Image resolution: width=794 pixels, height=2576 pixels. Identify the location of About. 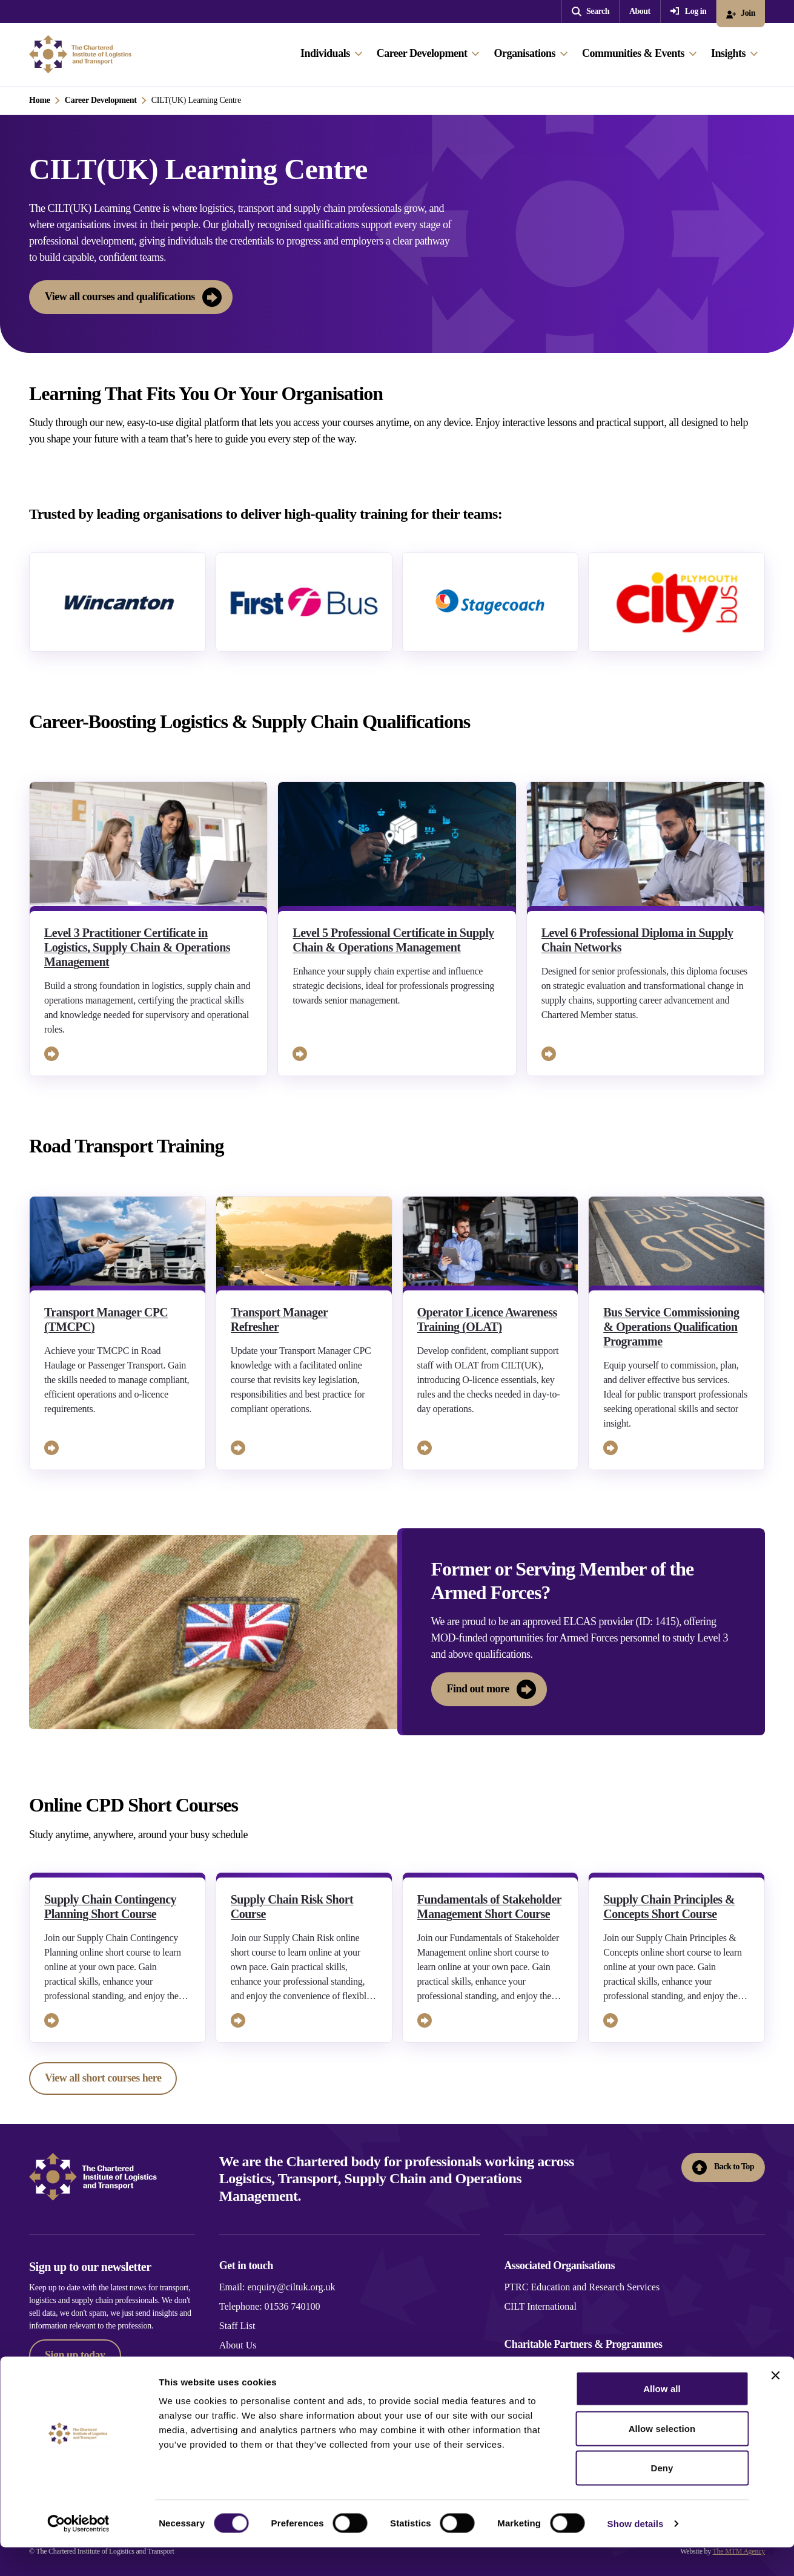
(639, 11).